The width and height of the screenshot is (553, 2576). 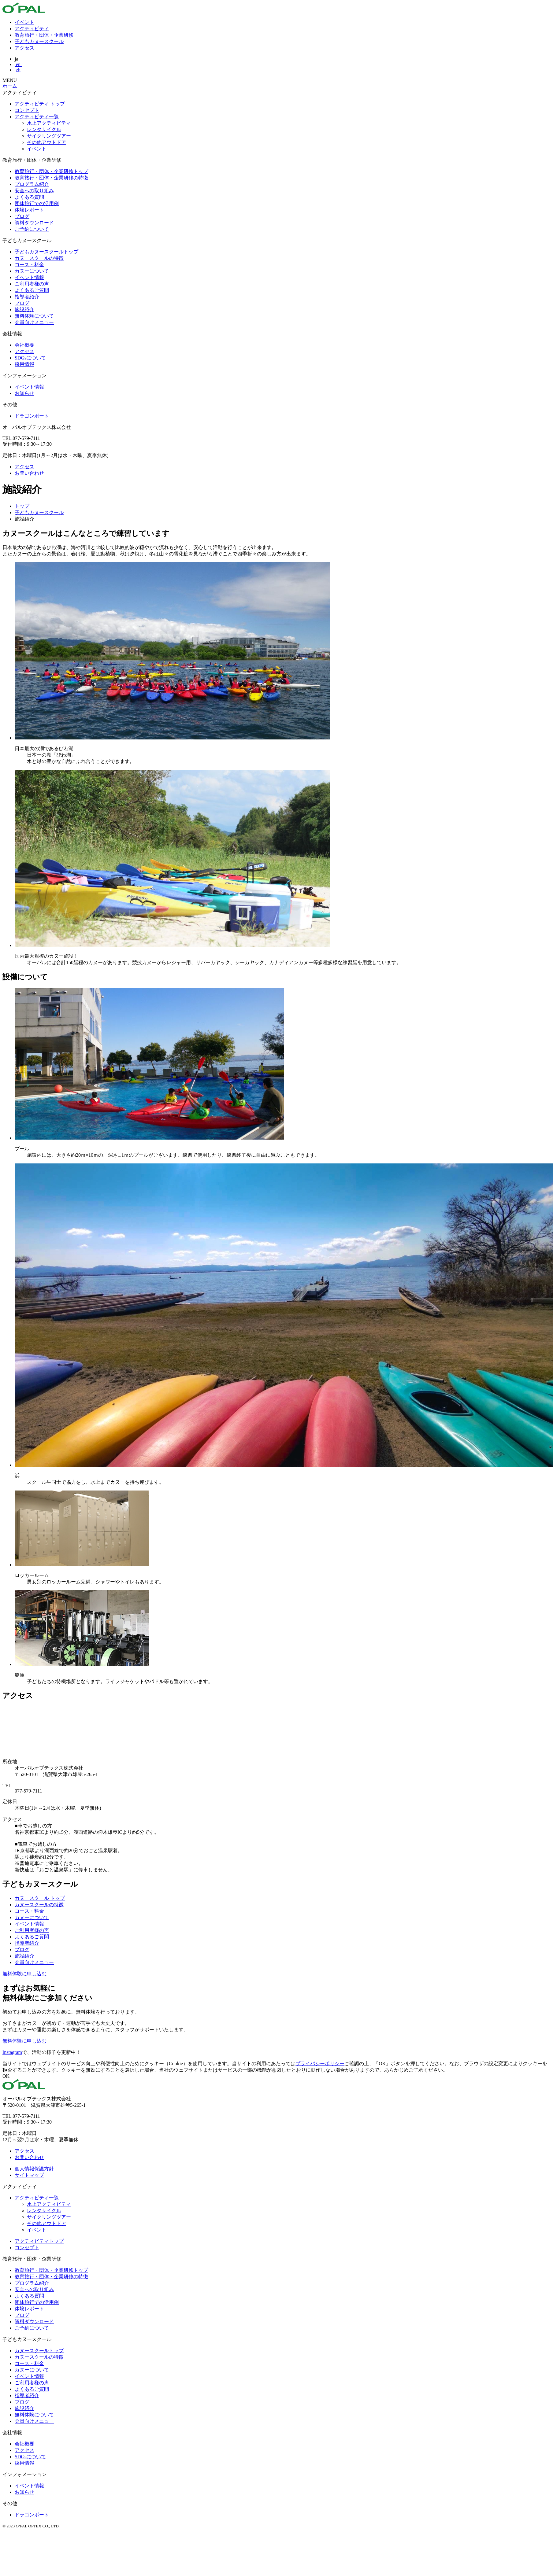 I want to click on コンセプト, so click(x=27, y=110).